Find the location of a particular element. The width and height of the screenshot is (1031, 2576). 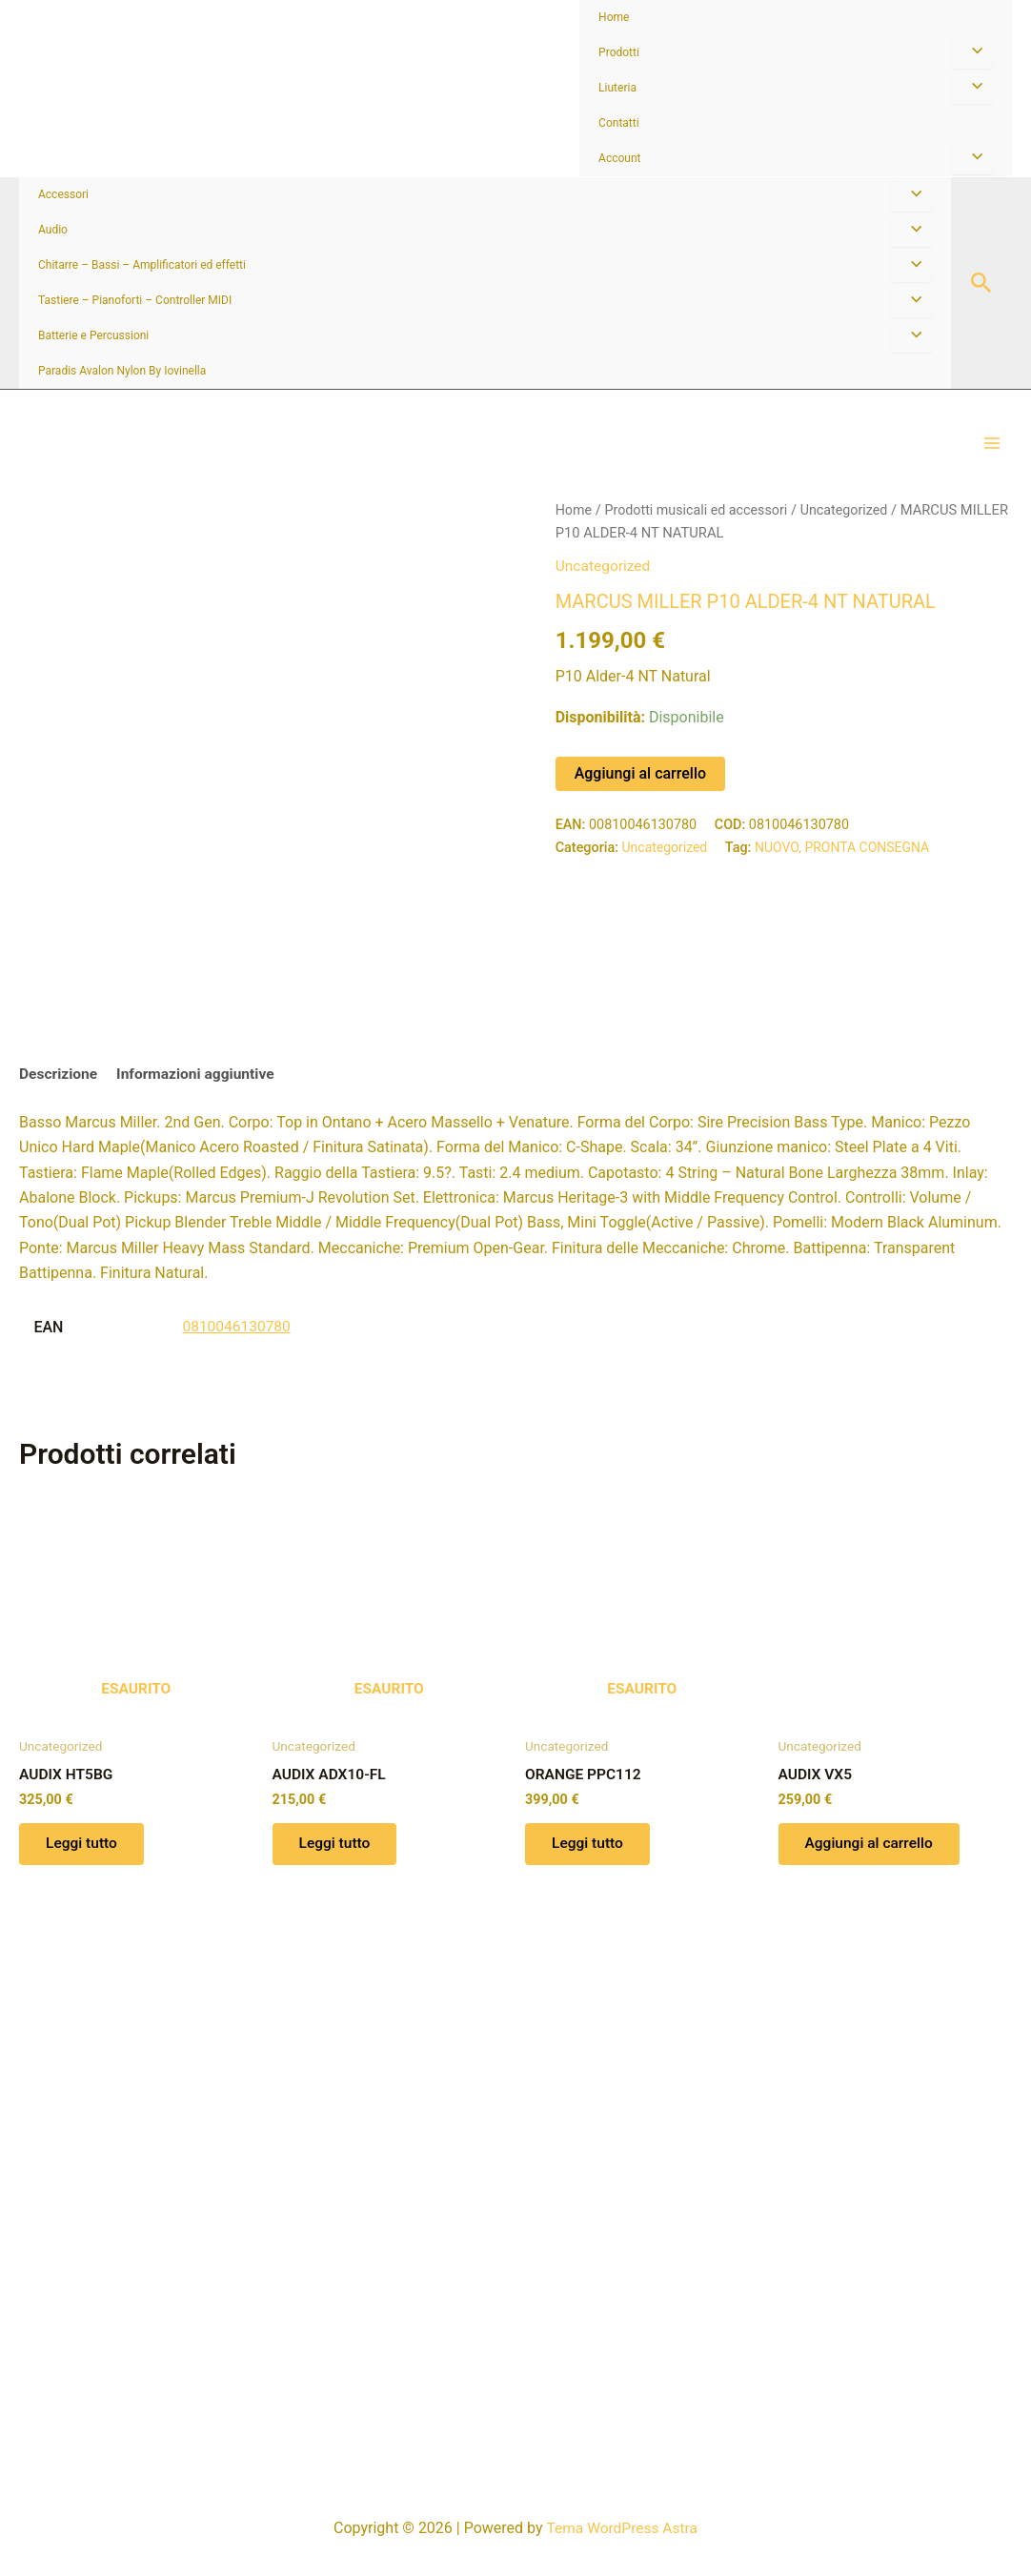

Aggiungi al carrello is located at coordinates (640, 792).